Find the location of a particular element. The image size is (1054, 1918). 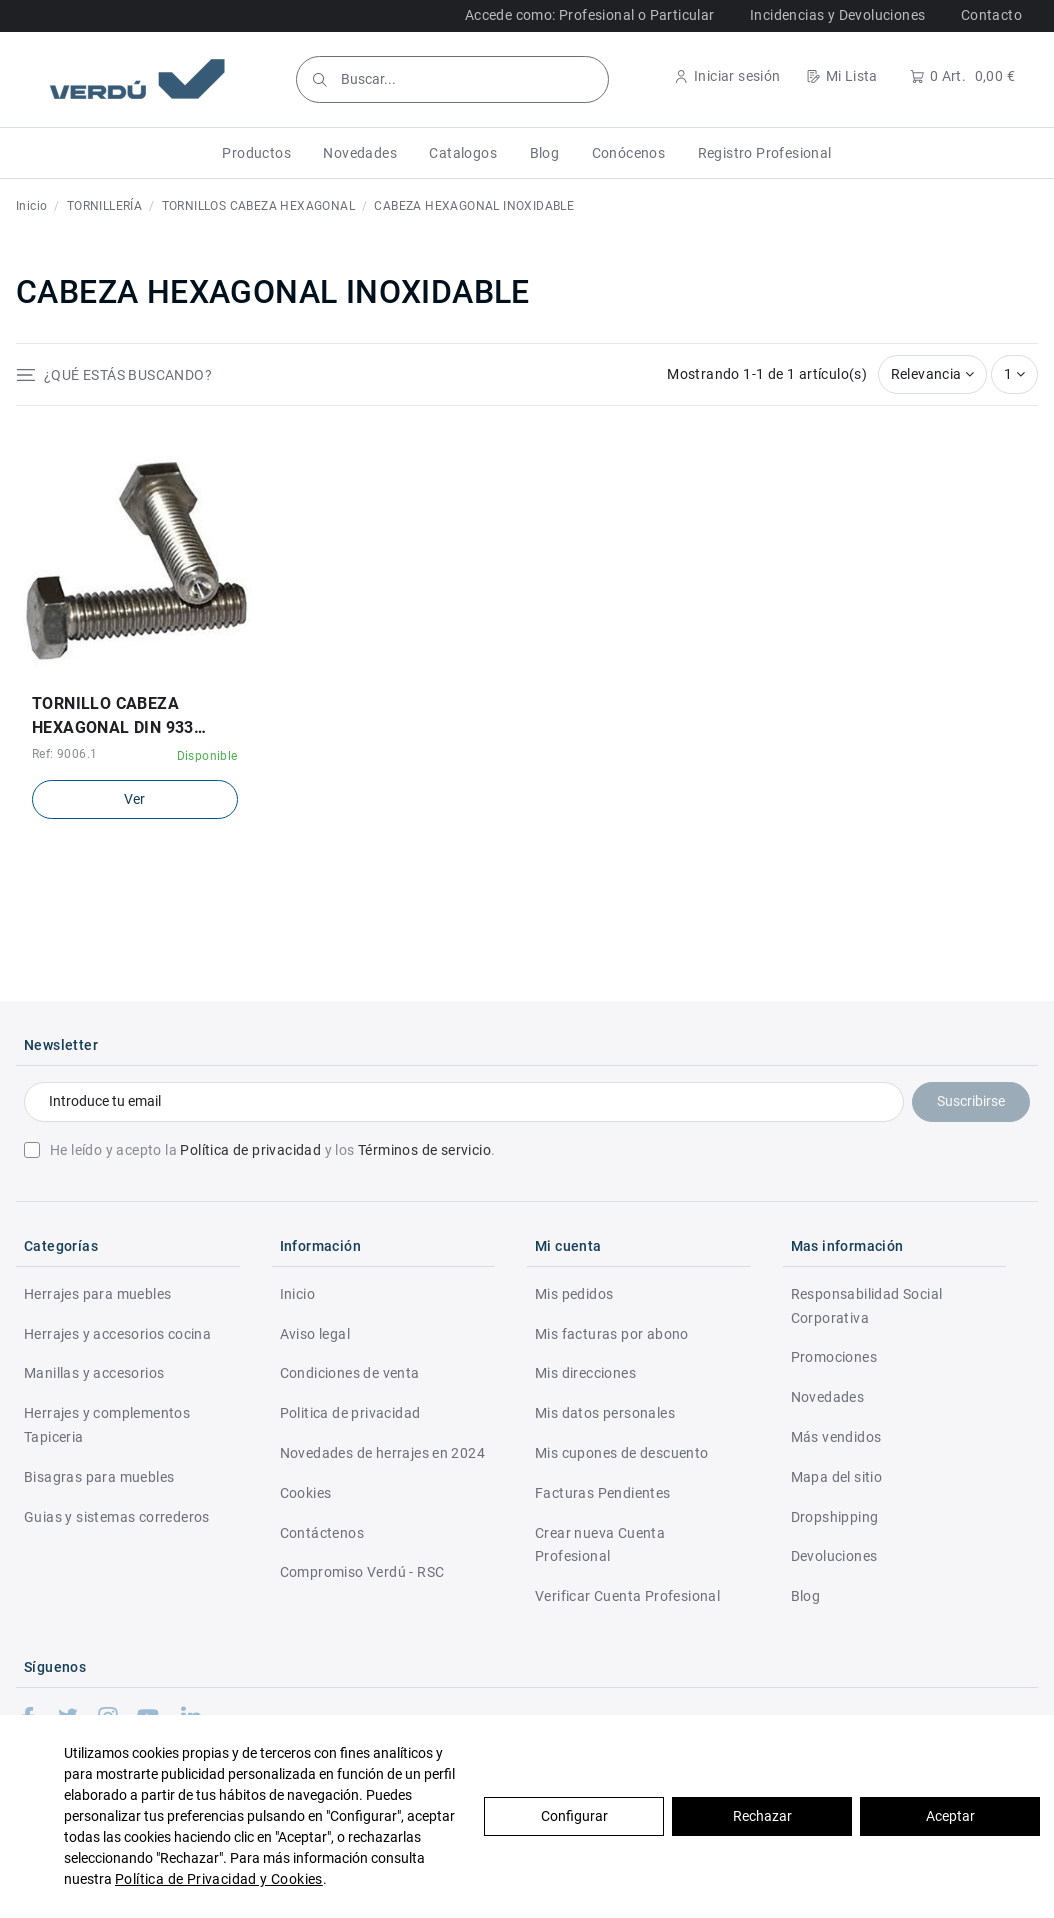

TORNILLO CABEZA HEXAGONAL DIN 933 ACERO is located at coordinates (113, 717).